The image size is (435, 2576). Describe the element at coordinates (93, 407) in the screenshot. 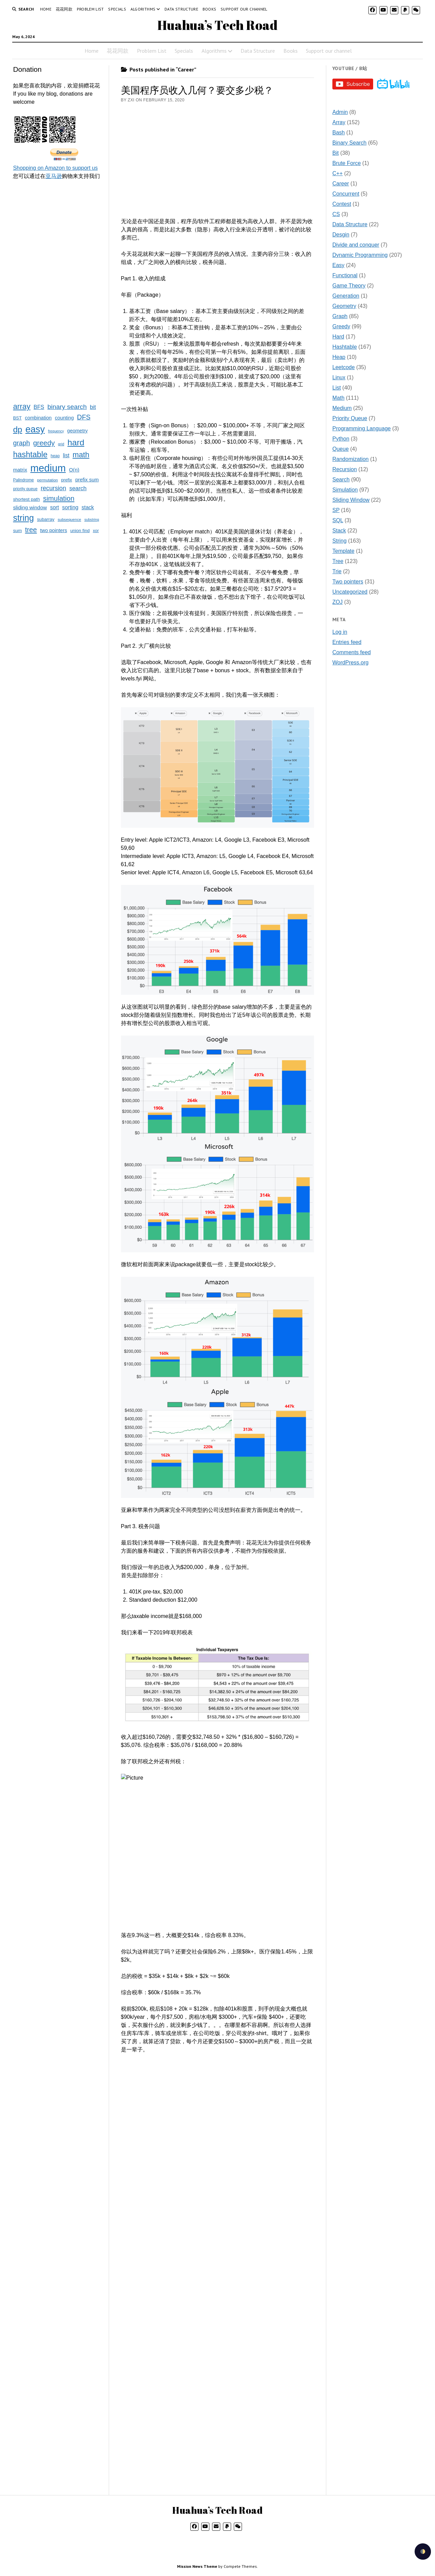

I see `bit [bit (49 items)]` at that location.